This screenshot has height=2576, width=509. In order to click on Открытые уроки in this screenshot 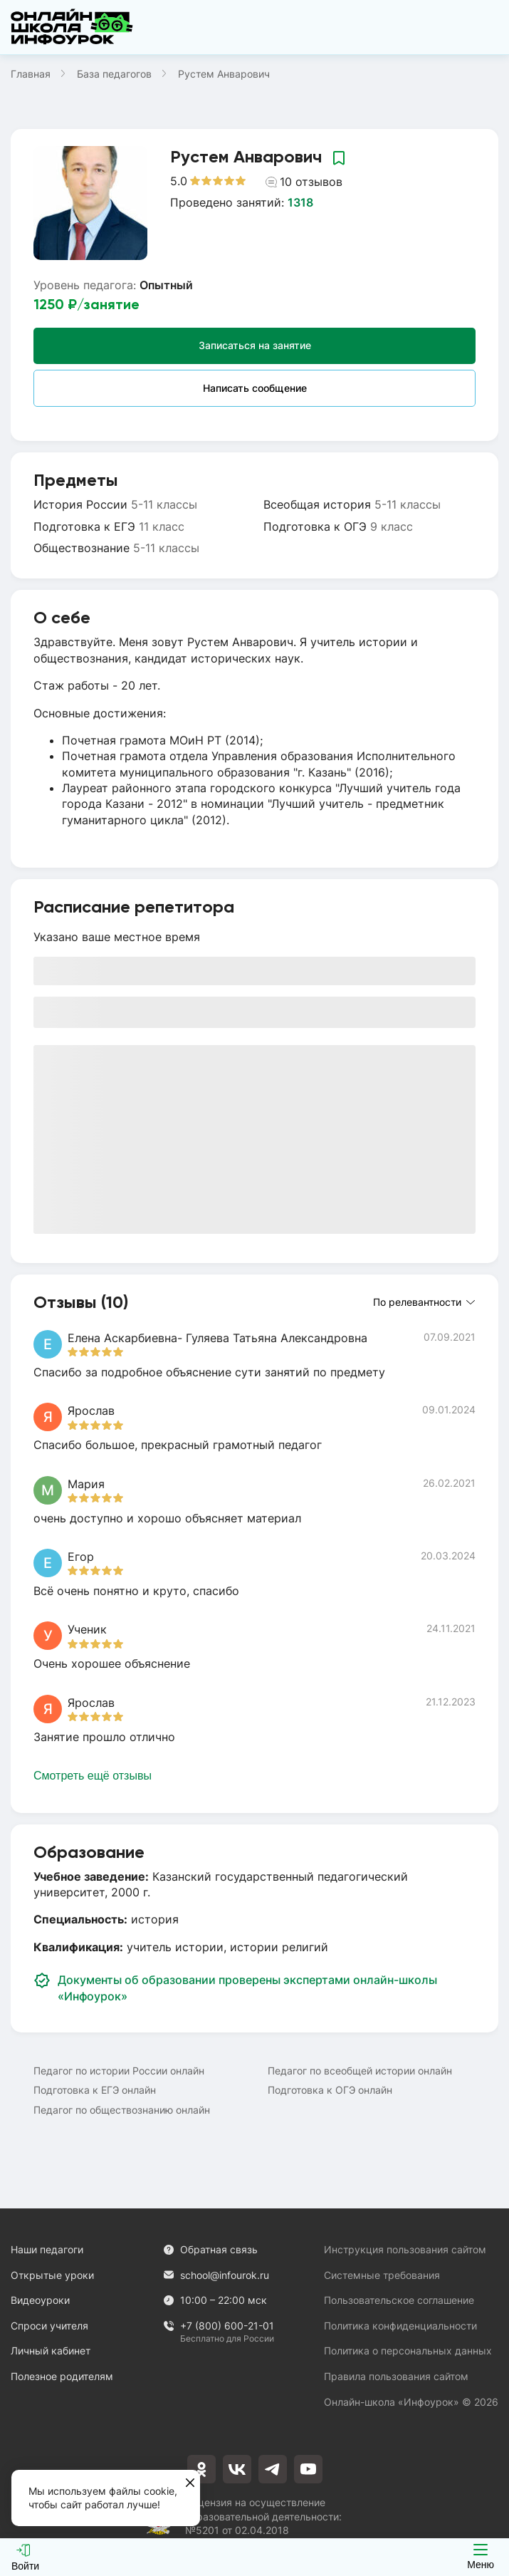, I will do `click(52, 2275)`.